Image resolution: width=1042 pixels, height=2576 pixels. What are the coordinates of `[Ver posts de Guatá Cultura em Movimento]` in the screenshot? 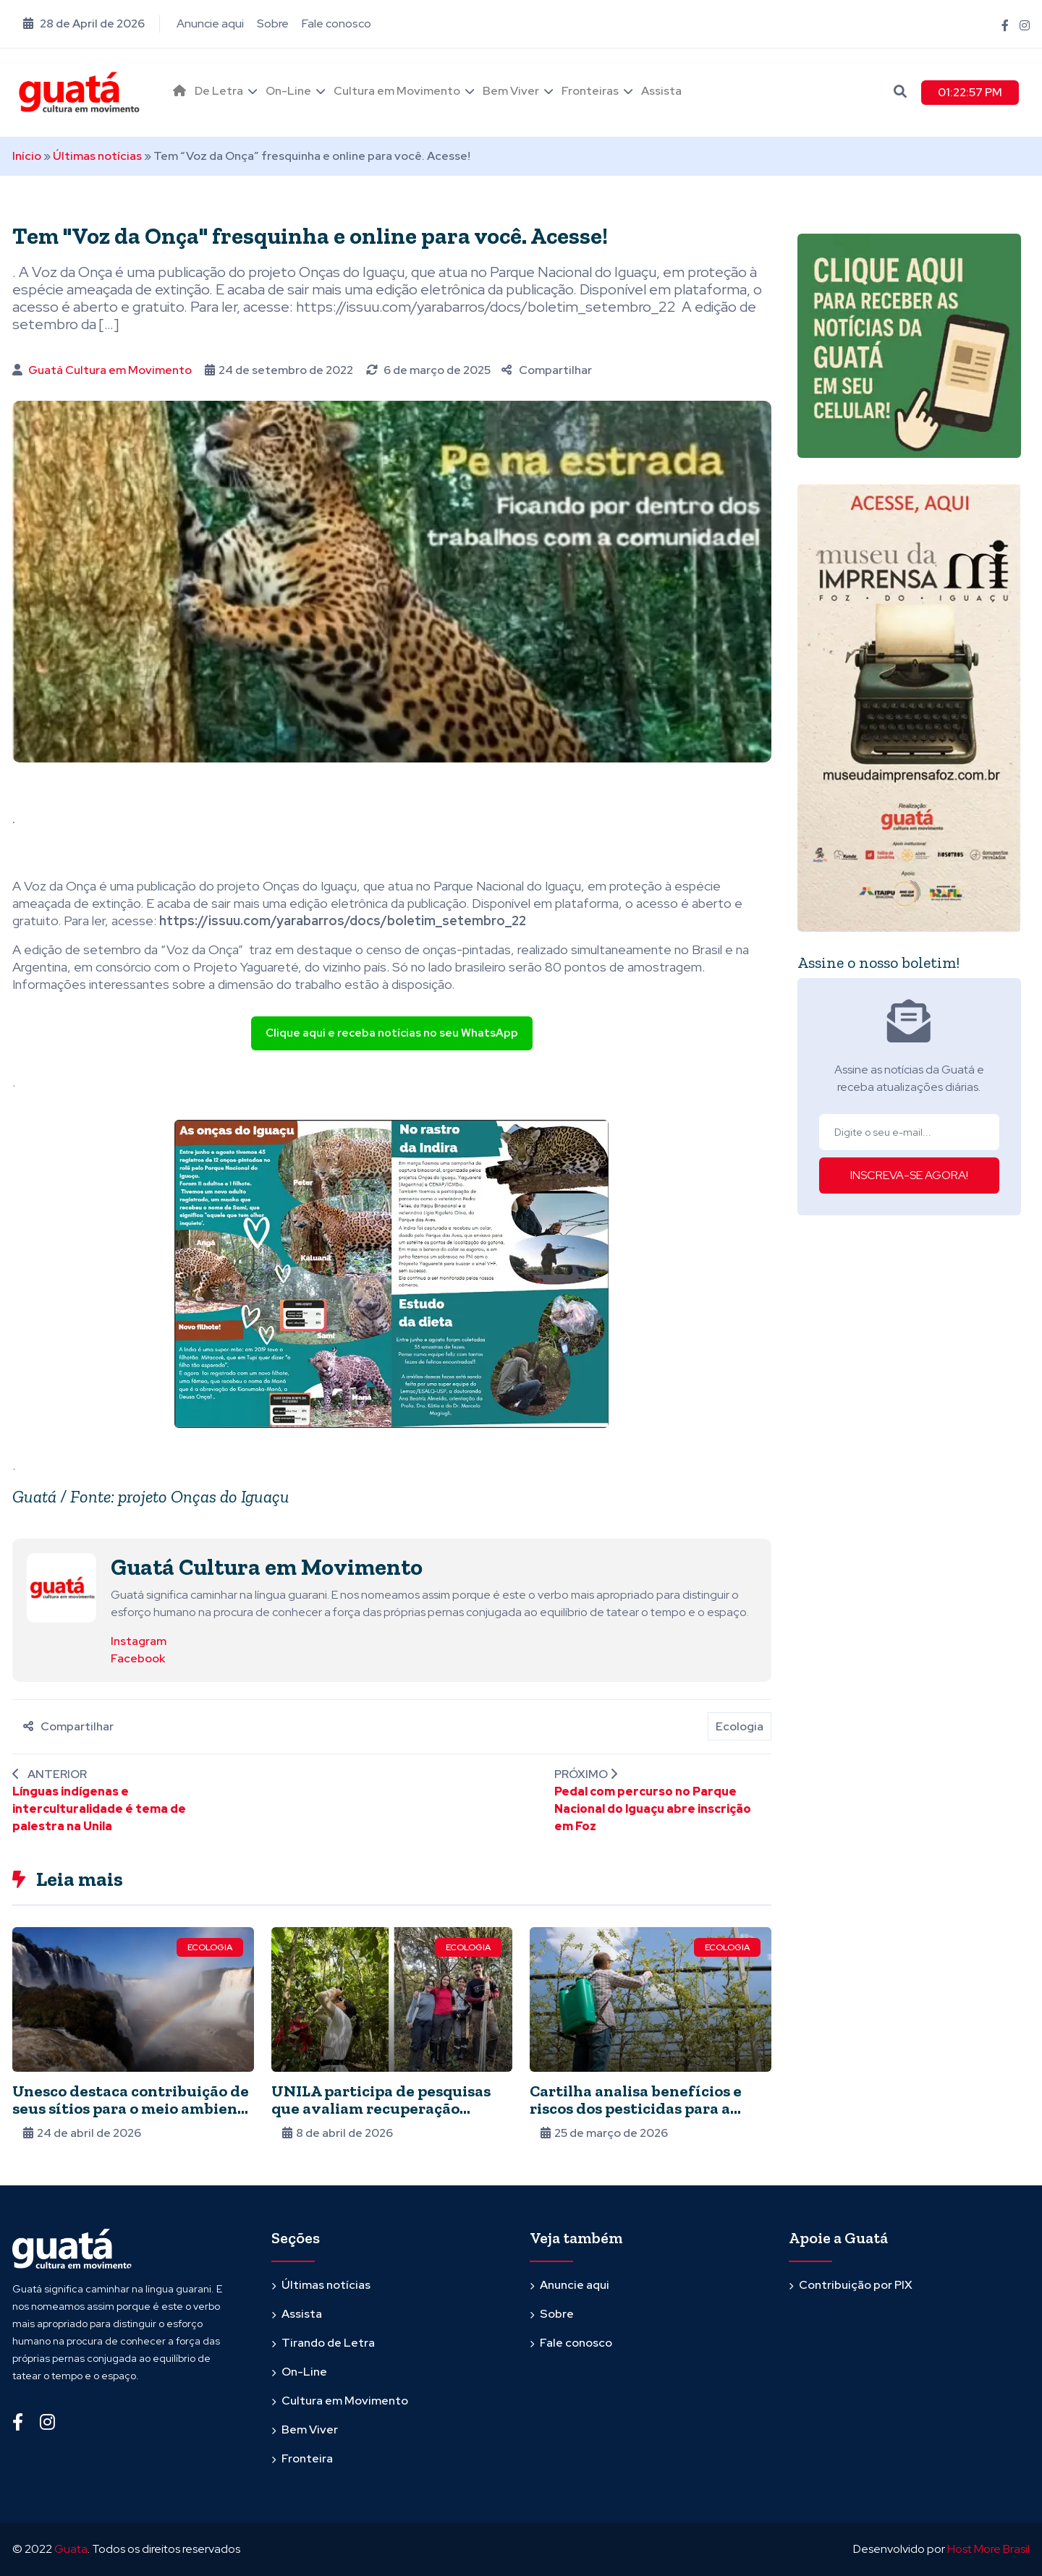 It's located at (61, 1586).